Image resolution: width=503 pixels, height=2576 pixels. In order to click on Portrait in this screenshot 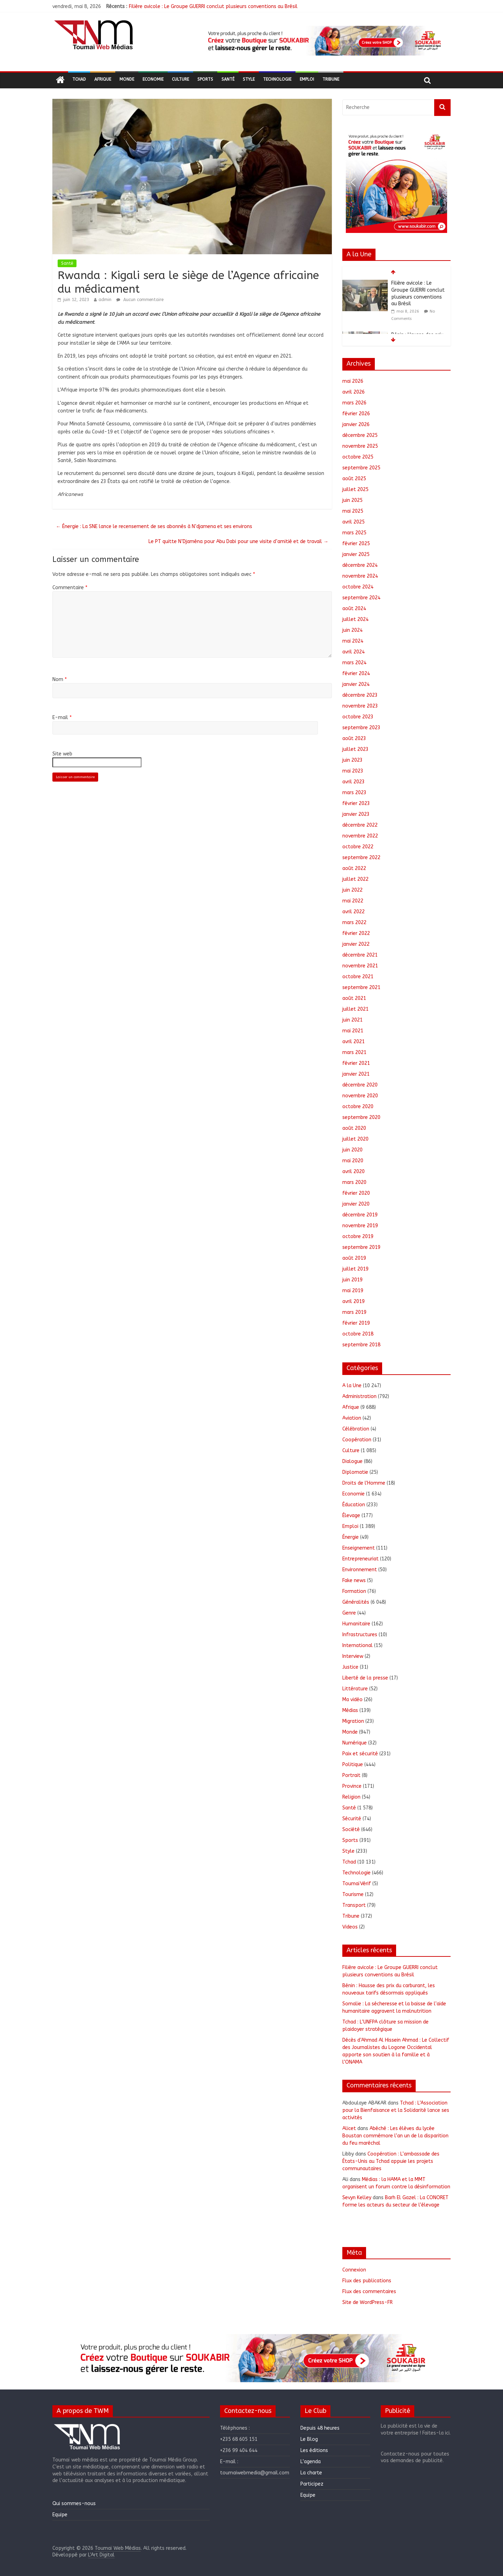, I will do `click(351, 1775)`.